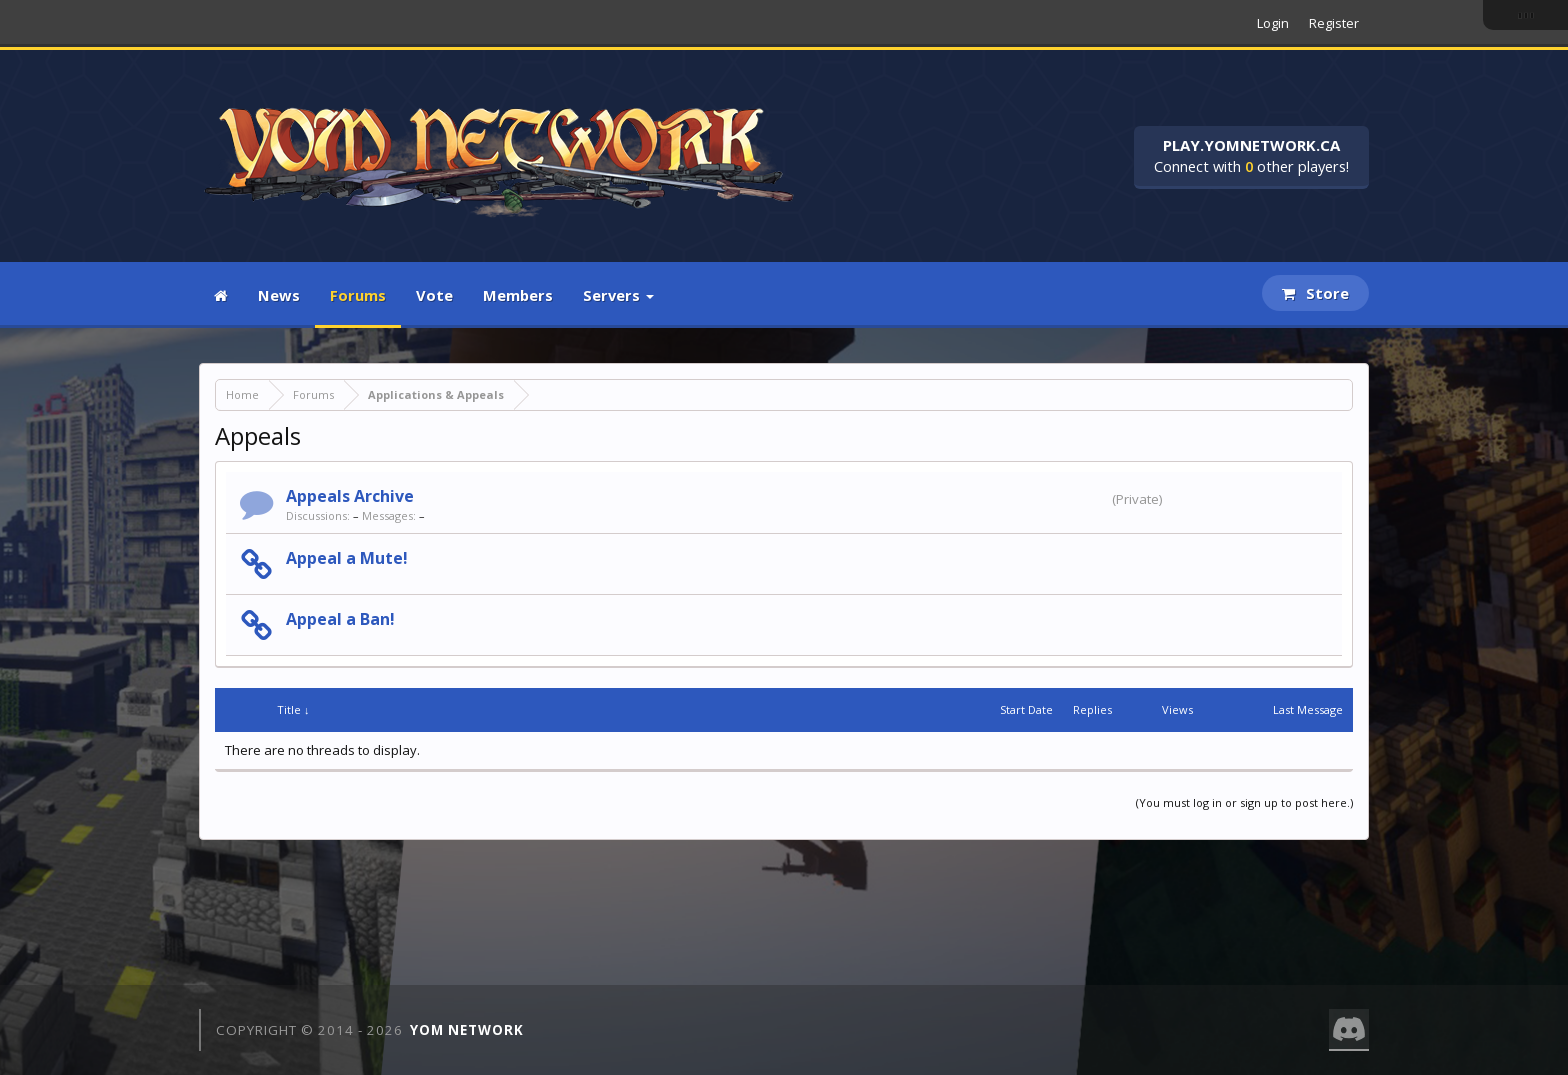  I want to click on Forums, so click(358, 295).